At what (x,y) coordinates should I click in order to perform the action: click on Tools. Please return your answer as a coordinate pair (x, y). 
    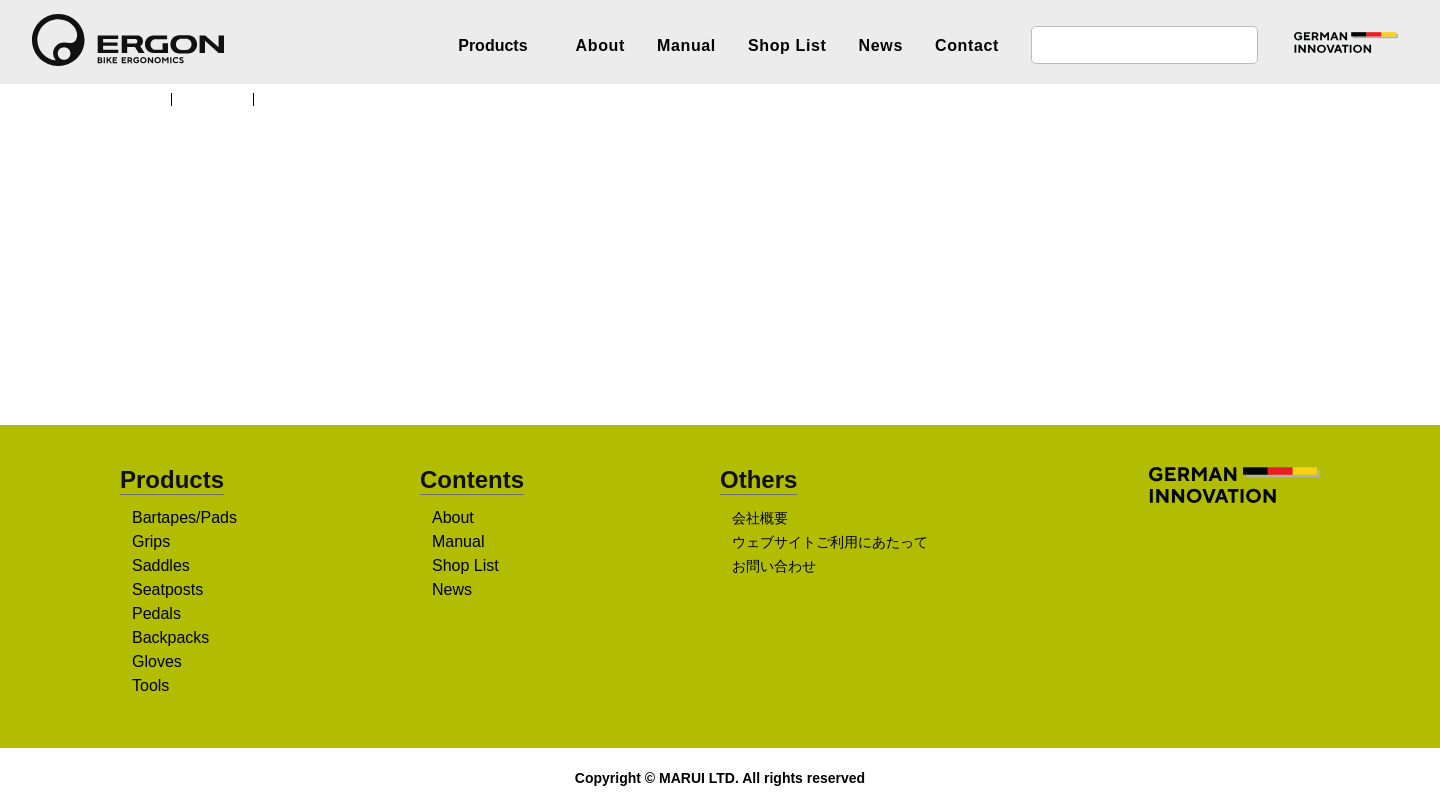
    Looking at the image, I should click on (153, 687).